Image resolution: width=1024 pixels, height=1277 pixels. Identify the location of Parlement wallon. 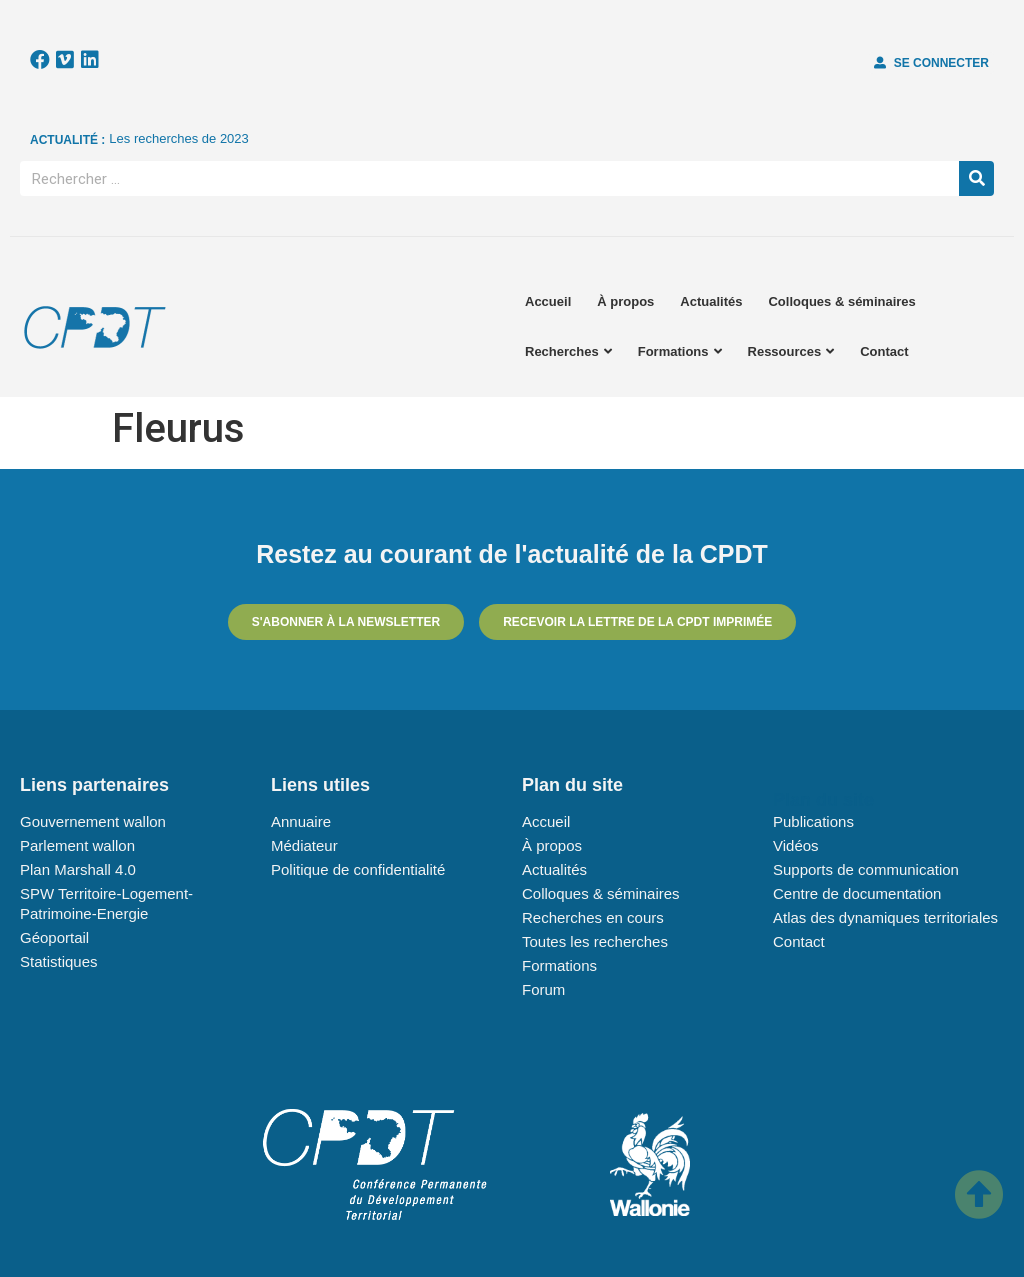
(77, 845).